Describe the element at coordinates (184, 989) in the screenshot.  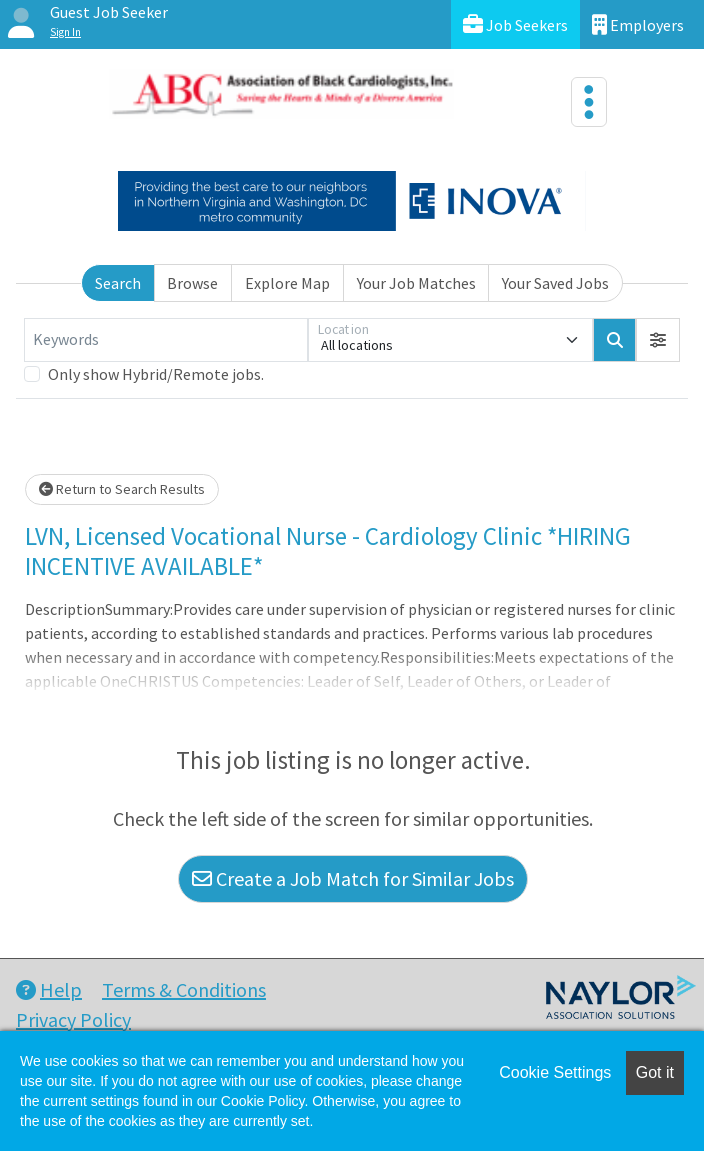
I see `Terms & Conditions` at that location.